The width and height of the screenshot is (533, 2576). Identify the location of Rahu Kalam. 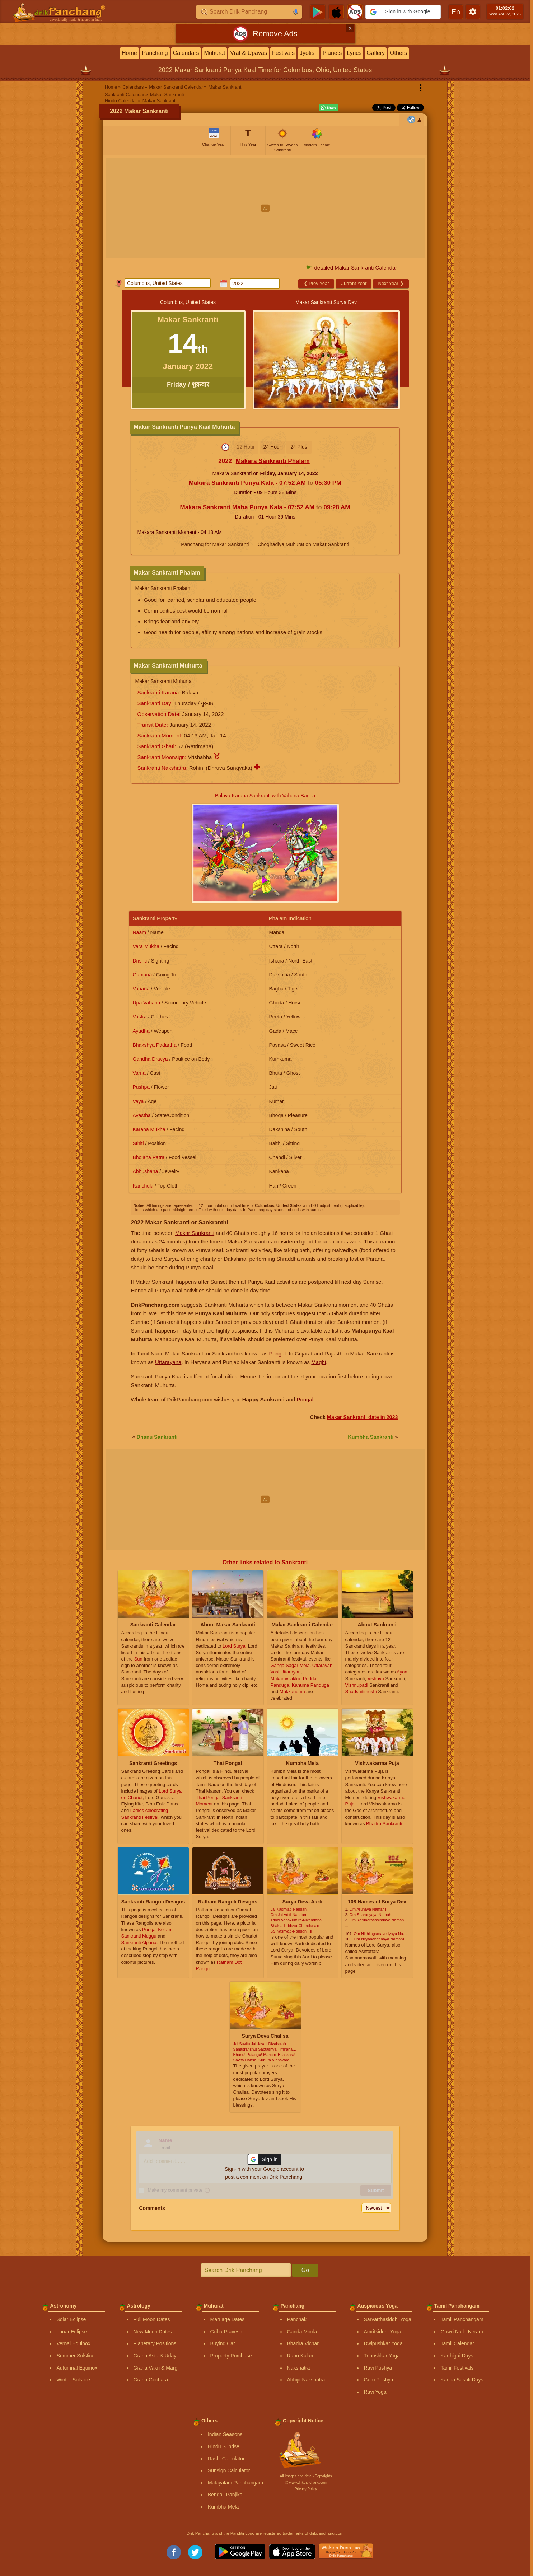
(301, 2356).